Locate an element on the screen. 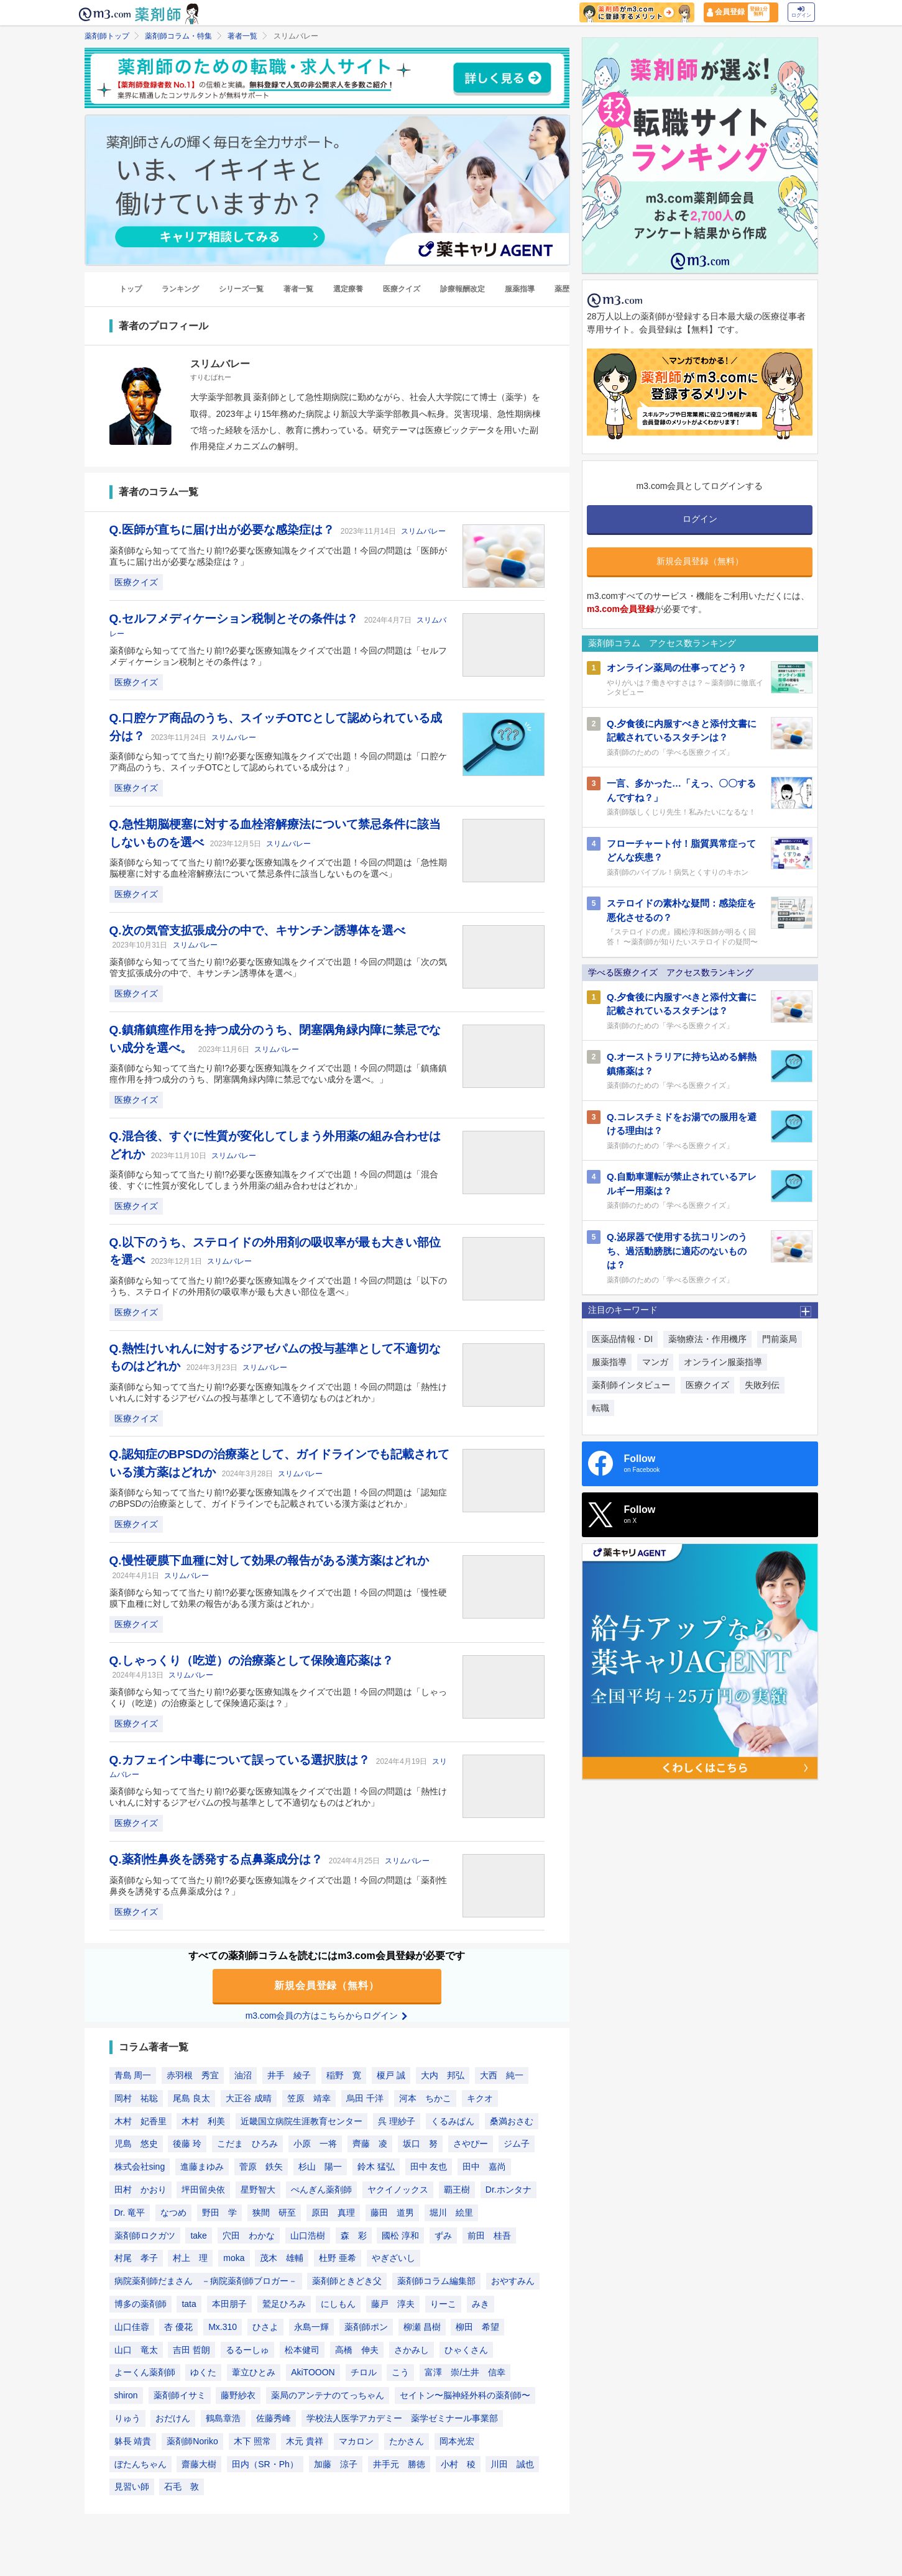 This screenshot has height=2576, width=902. AkiTOOON is located at coordinates (313, 2372).